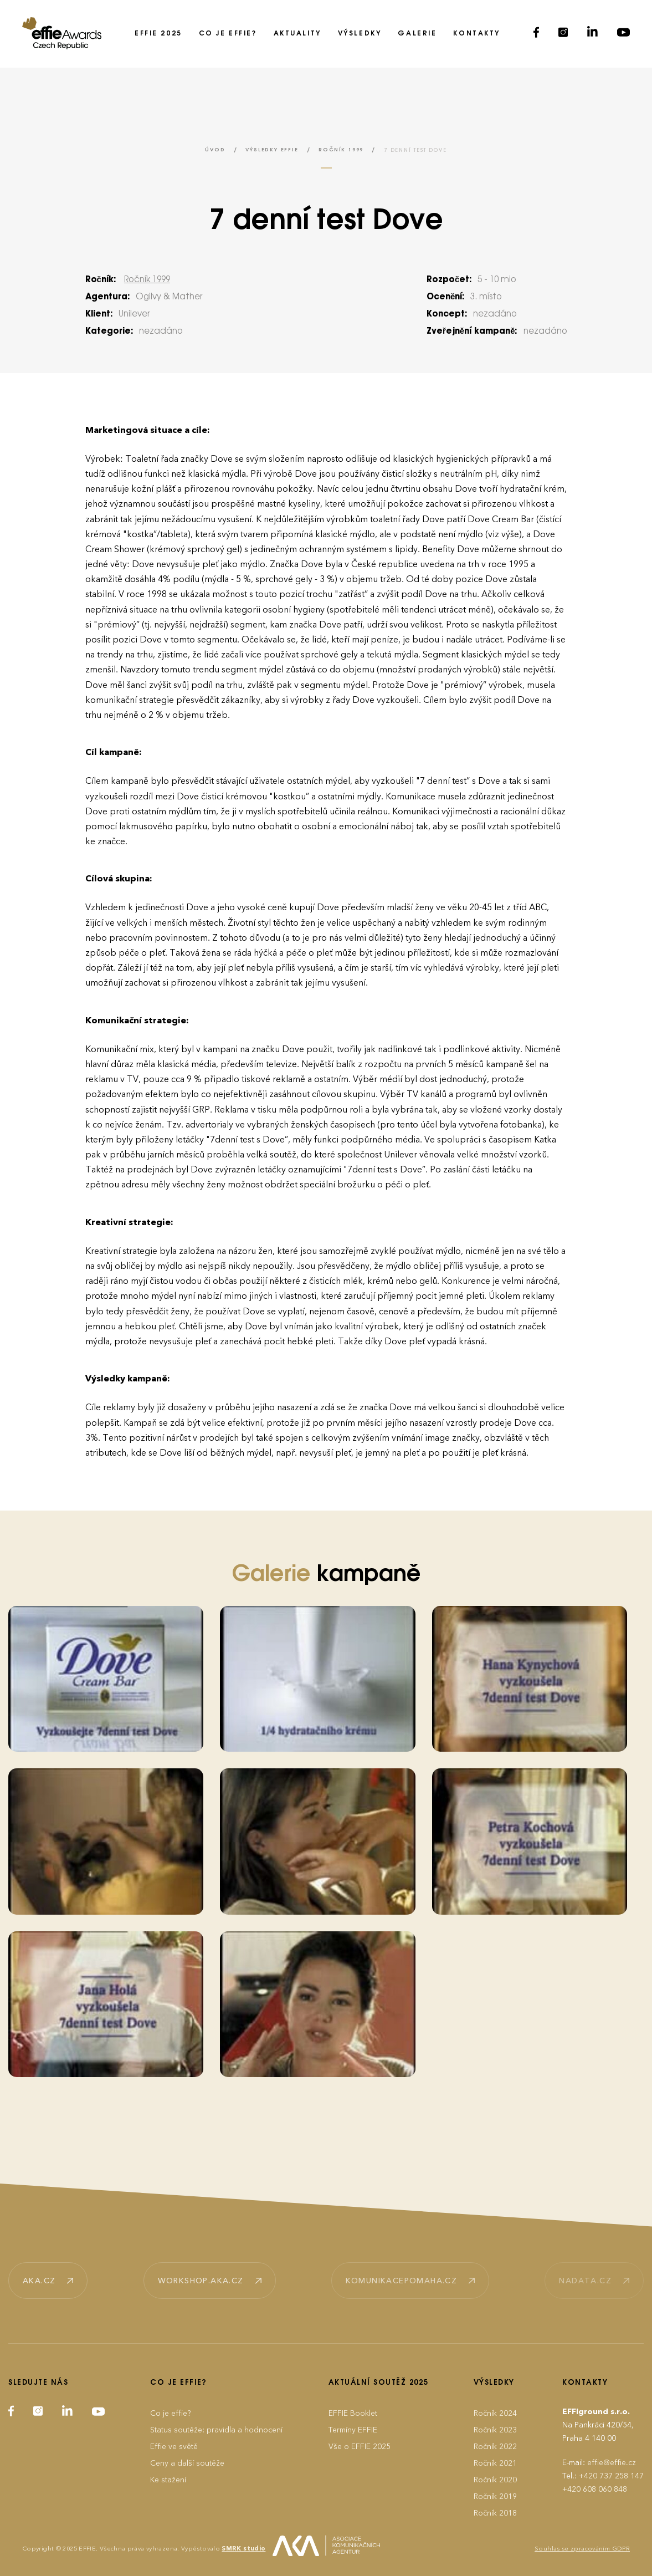  I want to click on +420 608 060 848, so click(594, 2489).